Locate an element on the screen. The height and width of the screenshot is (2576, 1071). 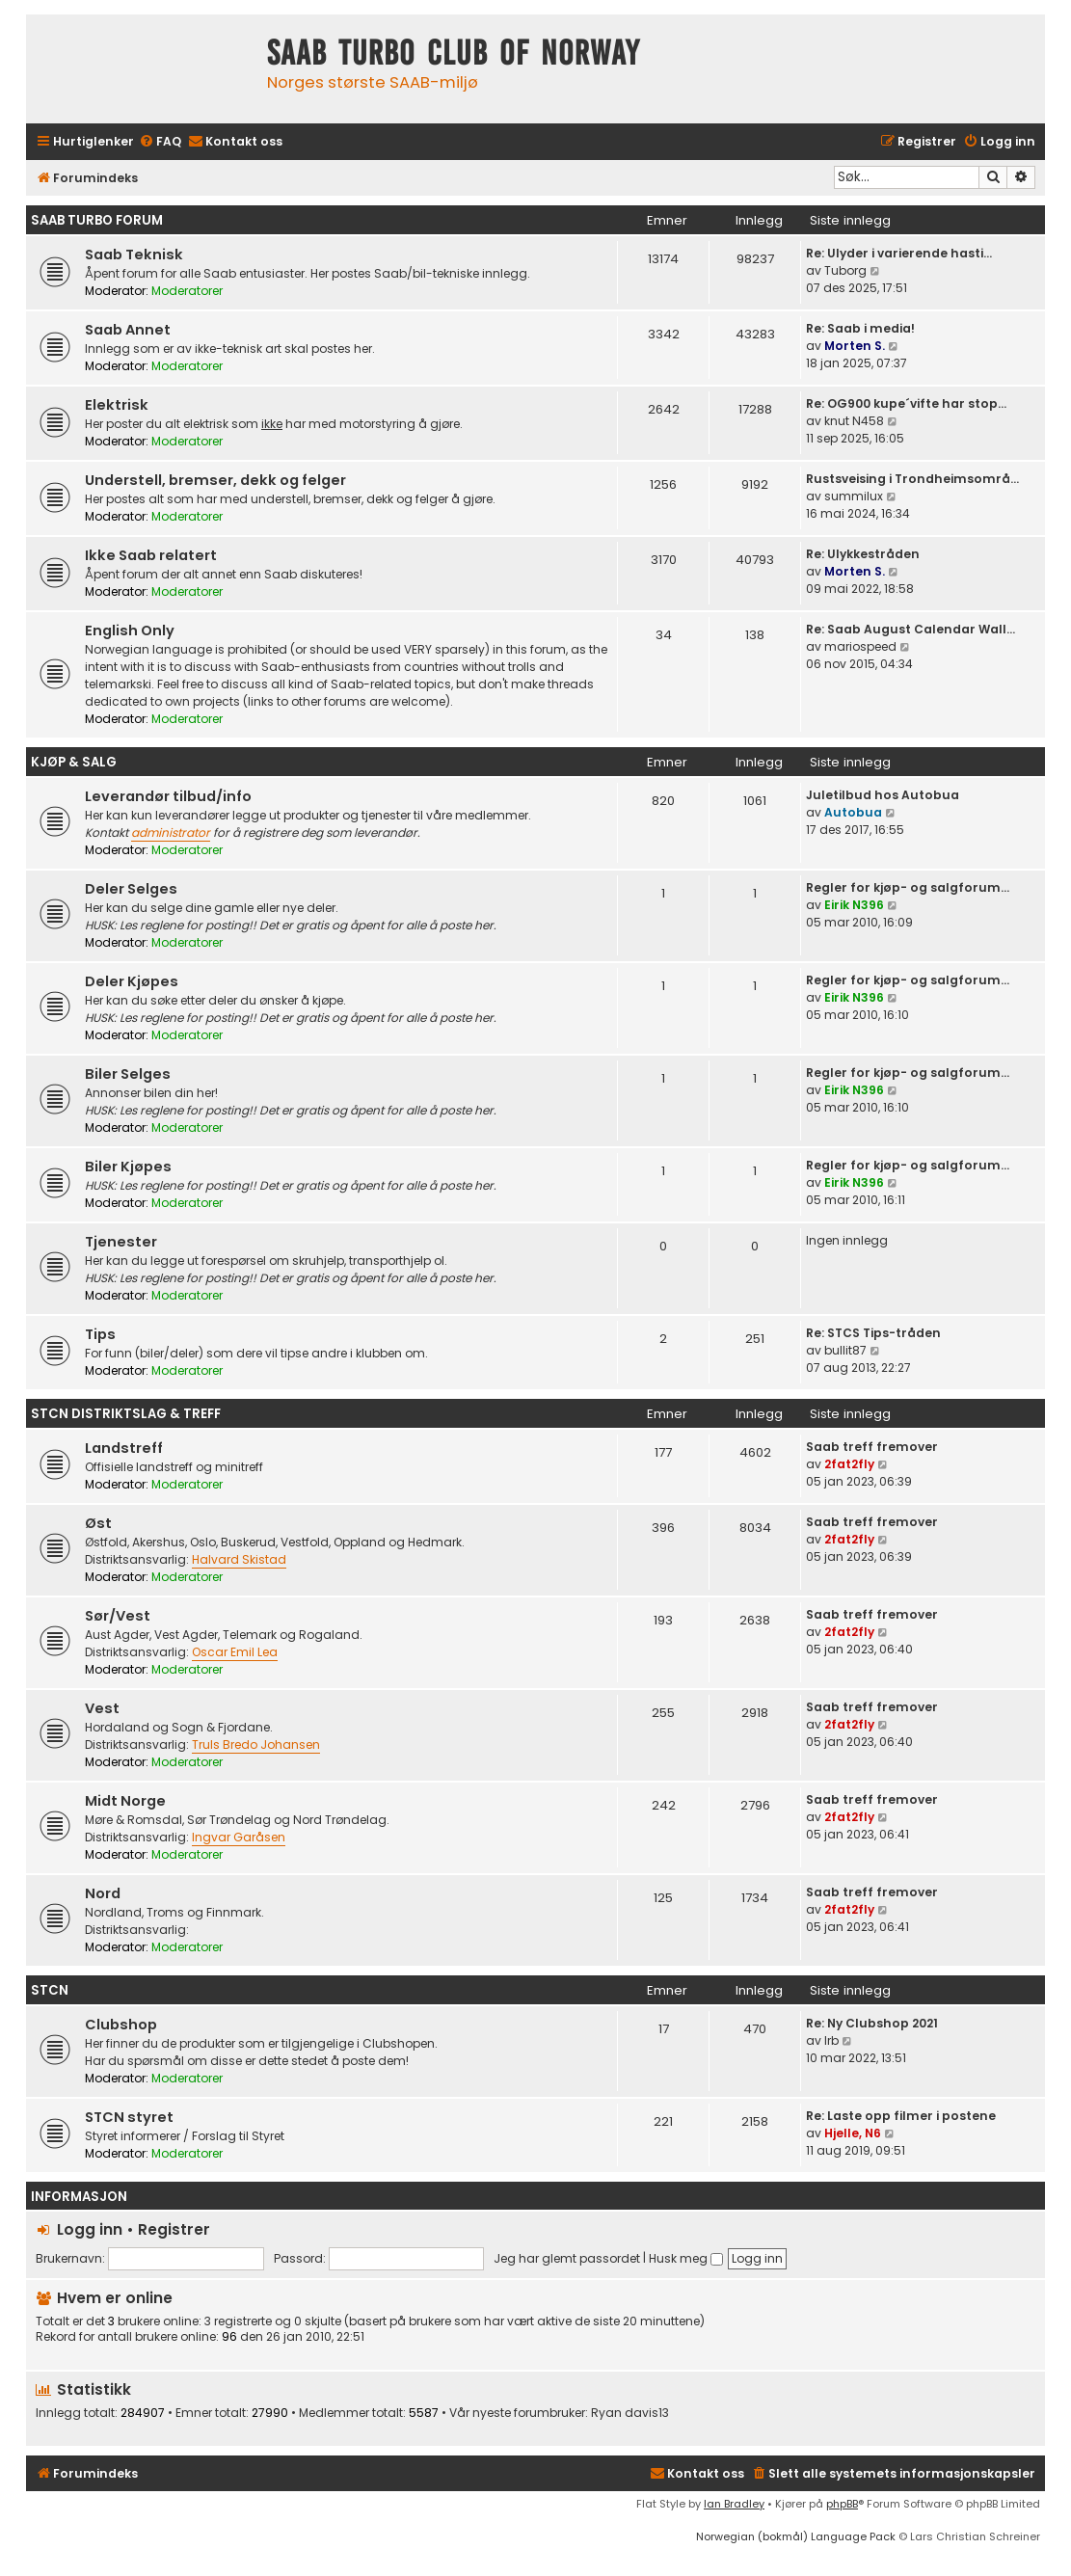
Autobua is located at coordinates (853, 812).